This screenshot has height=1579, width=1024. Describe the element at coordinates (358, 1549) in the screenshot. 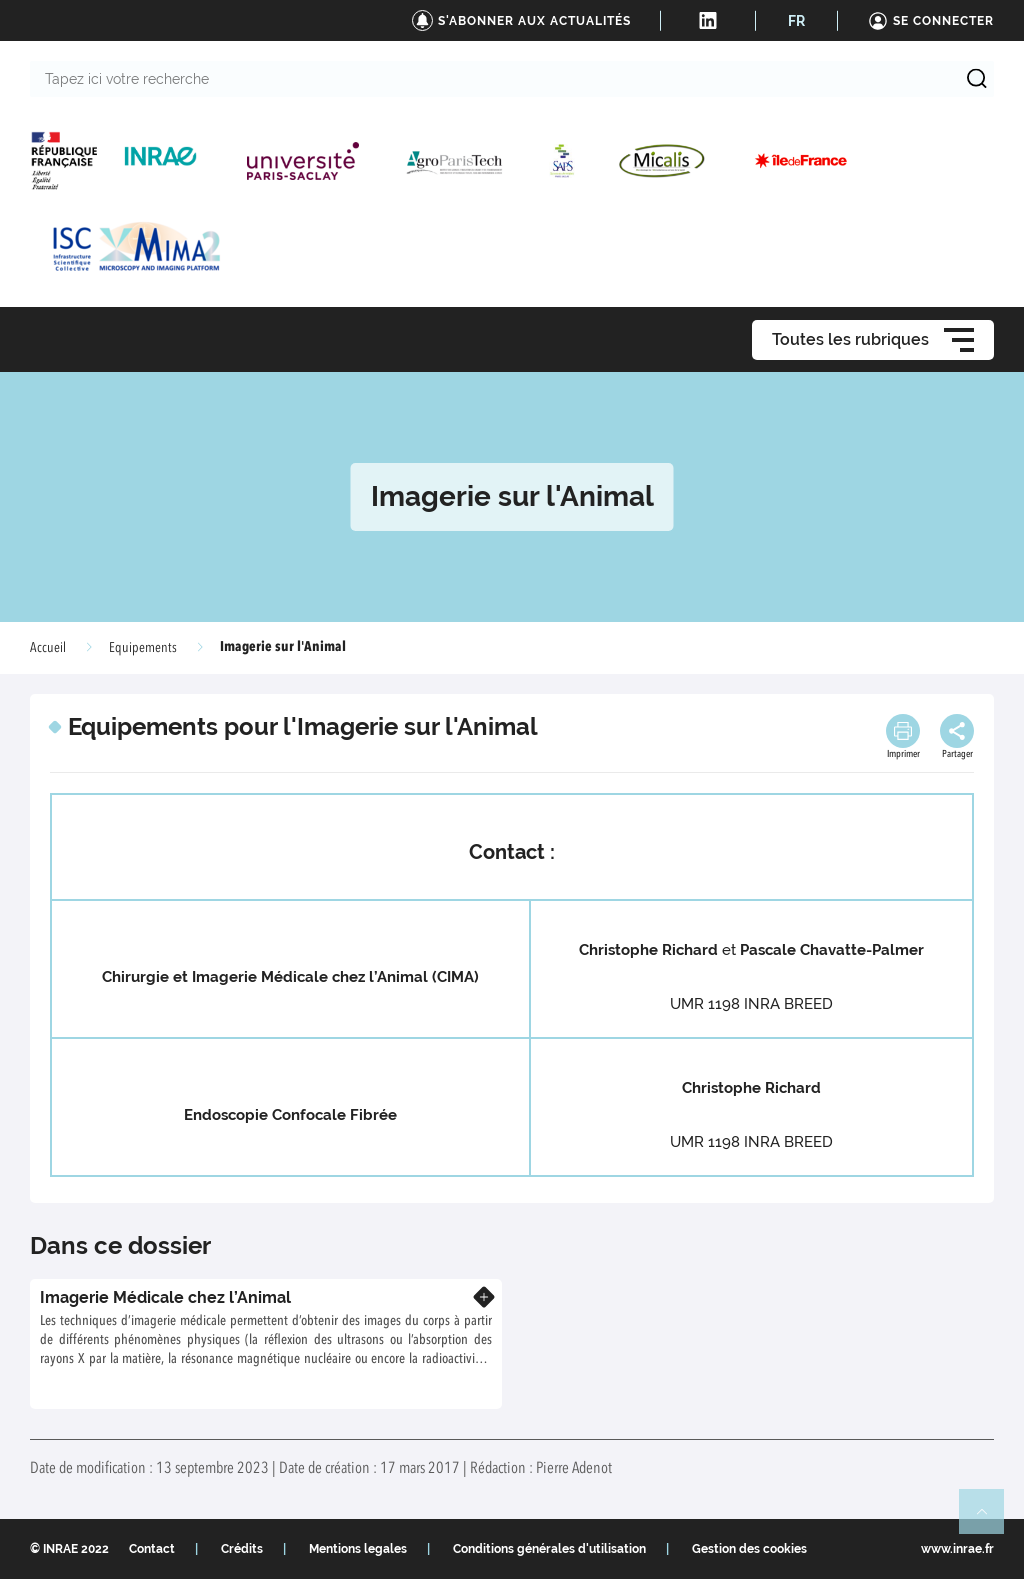

I see `Mentions legales` at that location.